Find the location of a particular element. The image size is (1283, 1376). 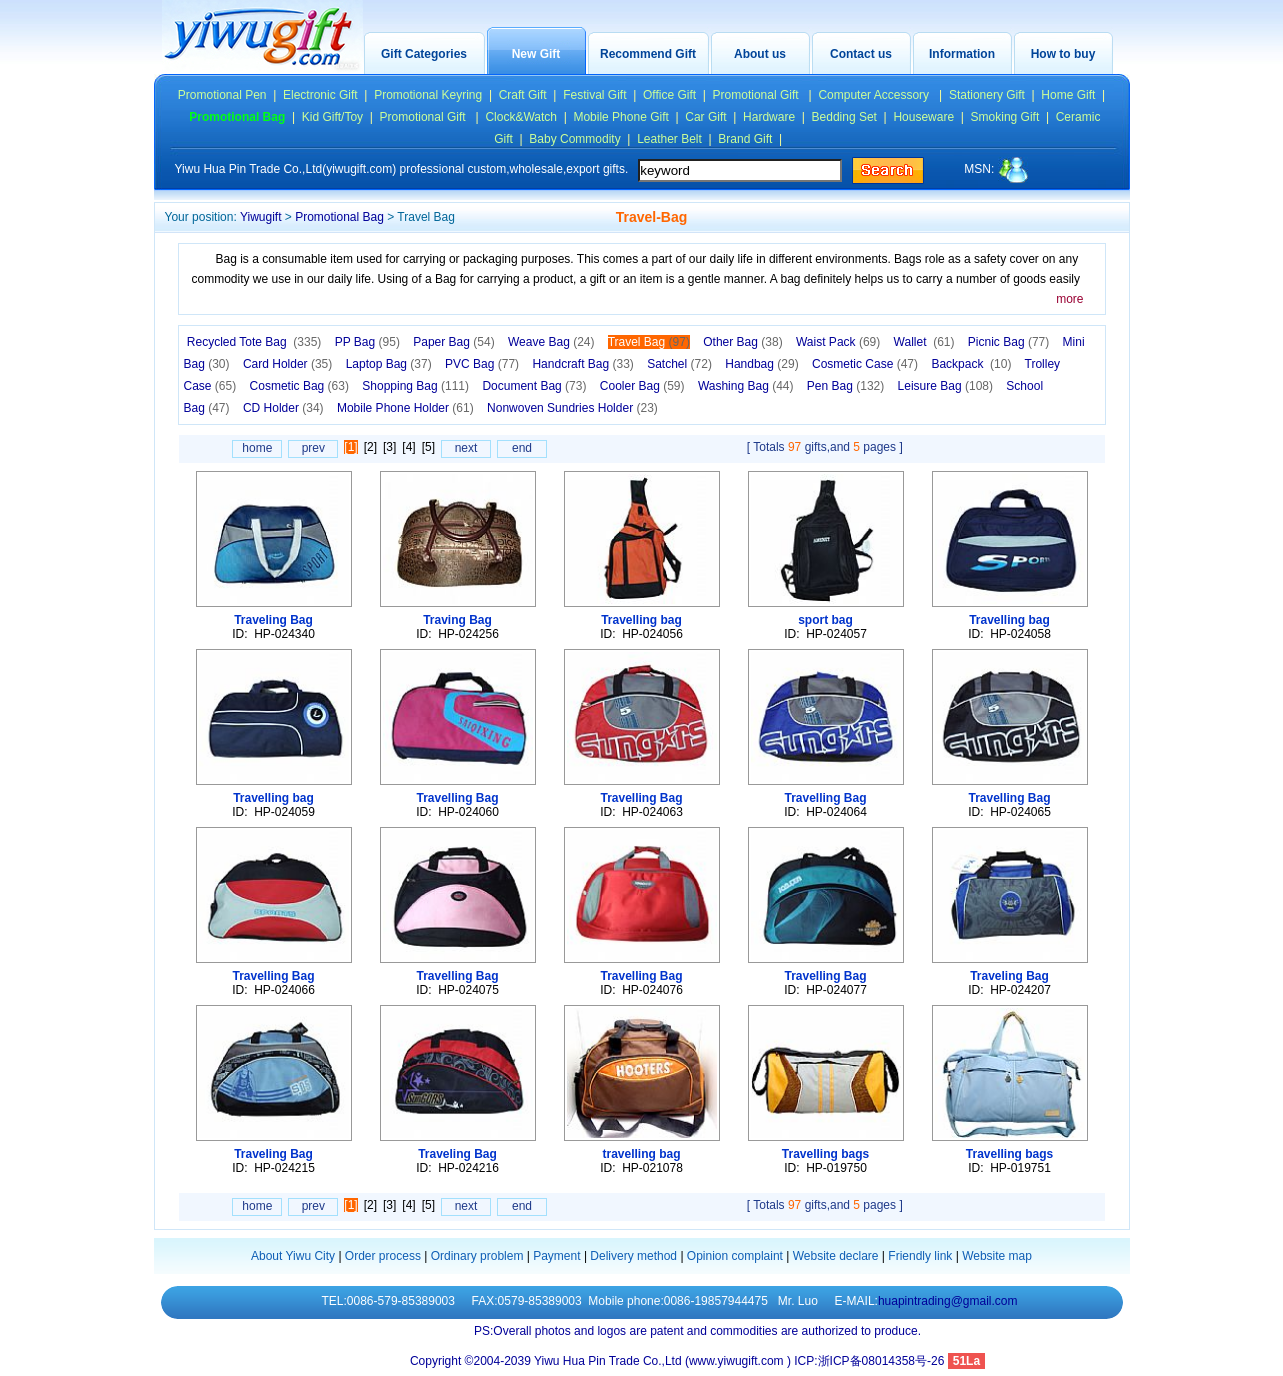

Document Bag is located at coordinates (534, 386).